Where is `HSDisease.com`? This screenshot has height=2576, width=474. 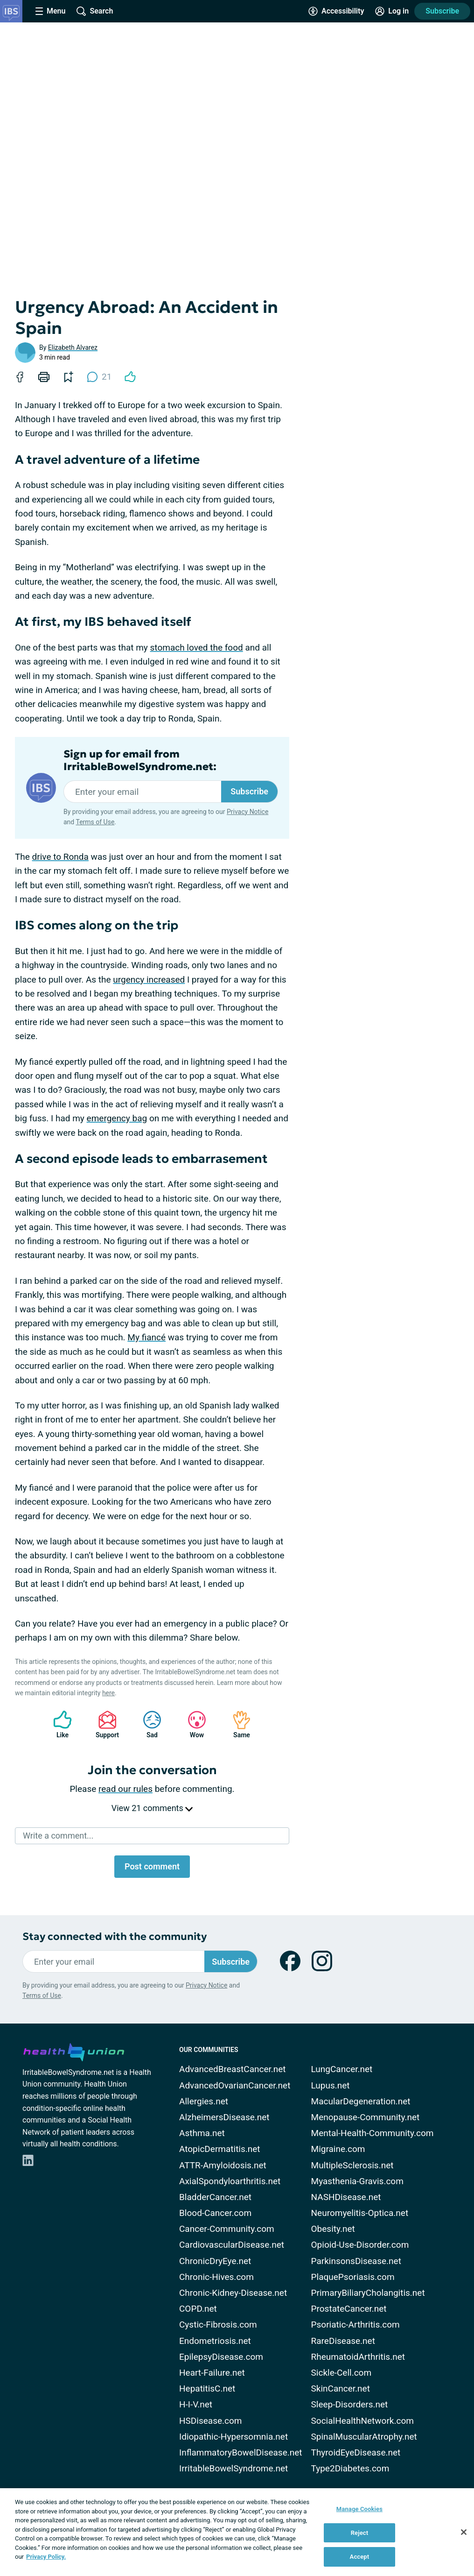
HSDisease.com is located at coordinates (210, 2420).